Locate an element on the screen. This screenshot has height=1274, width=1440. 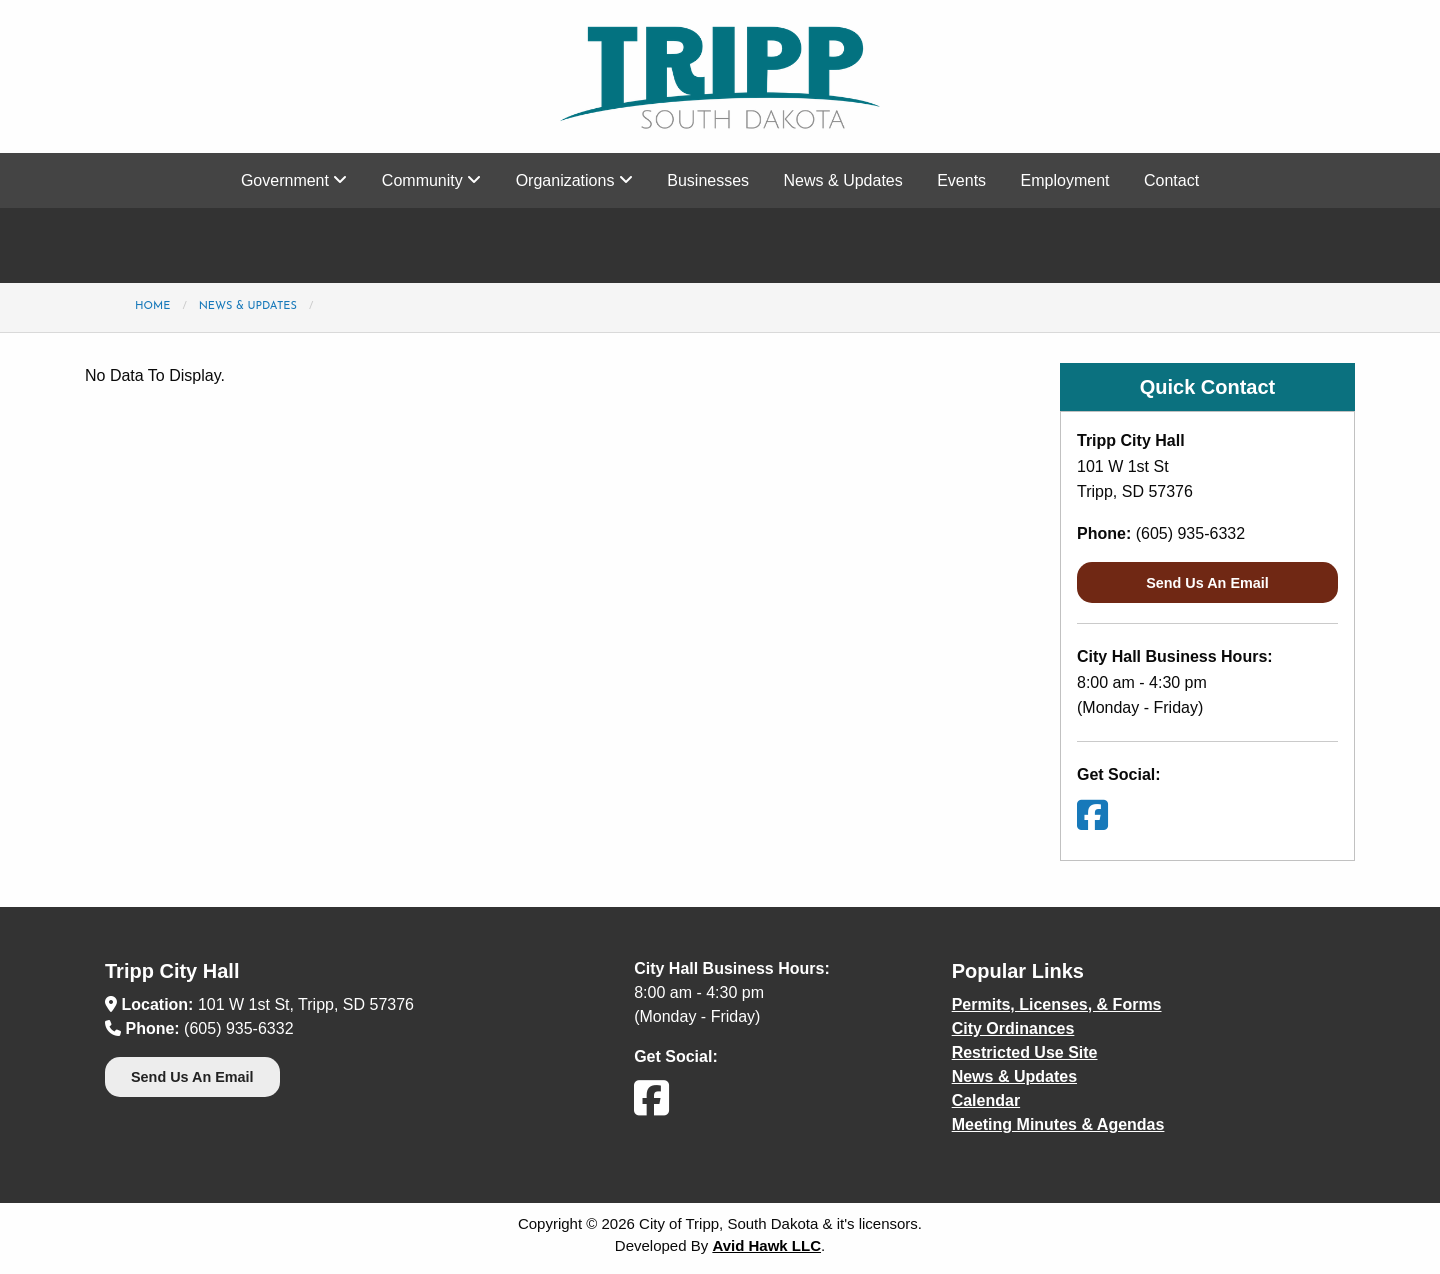
Community is located at coordinates (431, 180).